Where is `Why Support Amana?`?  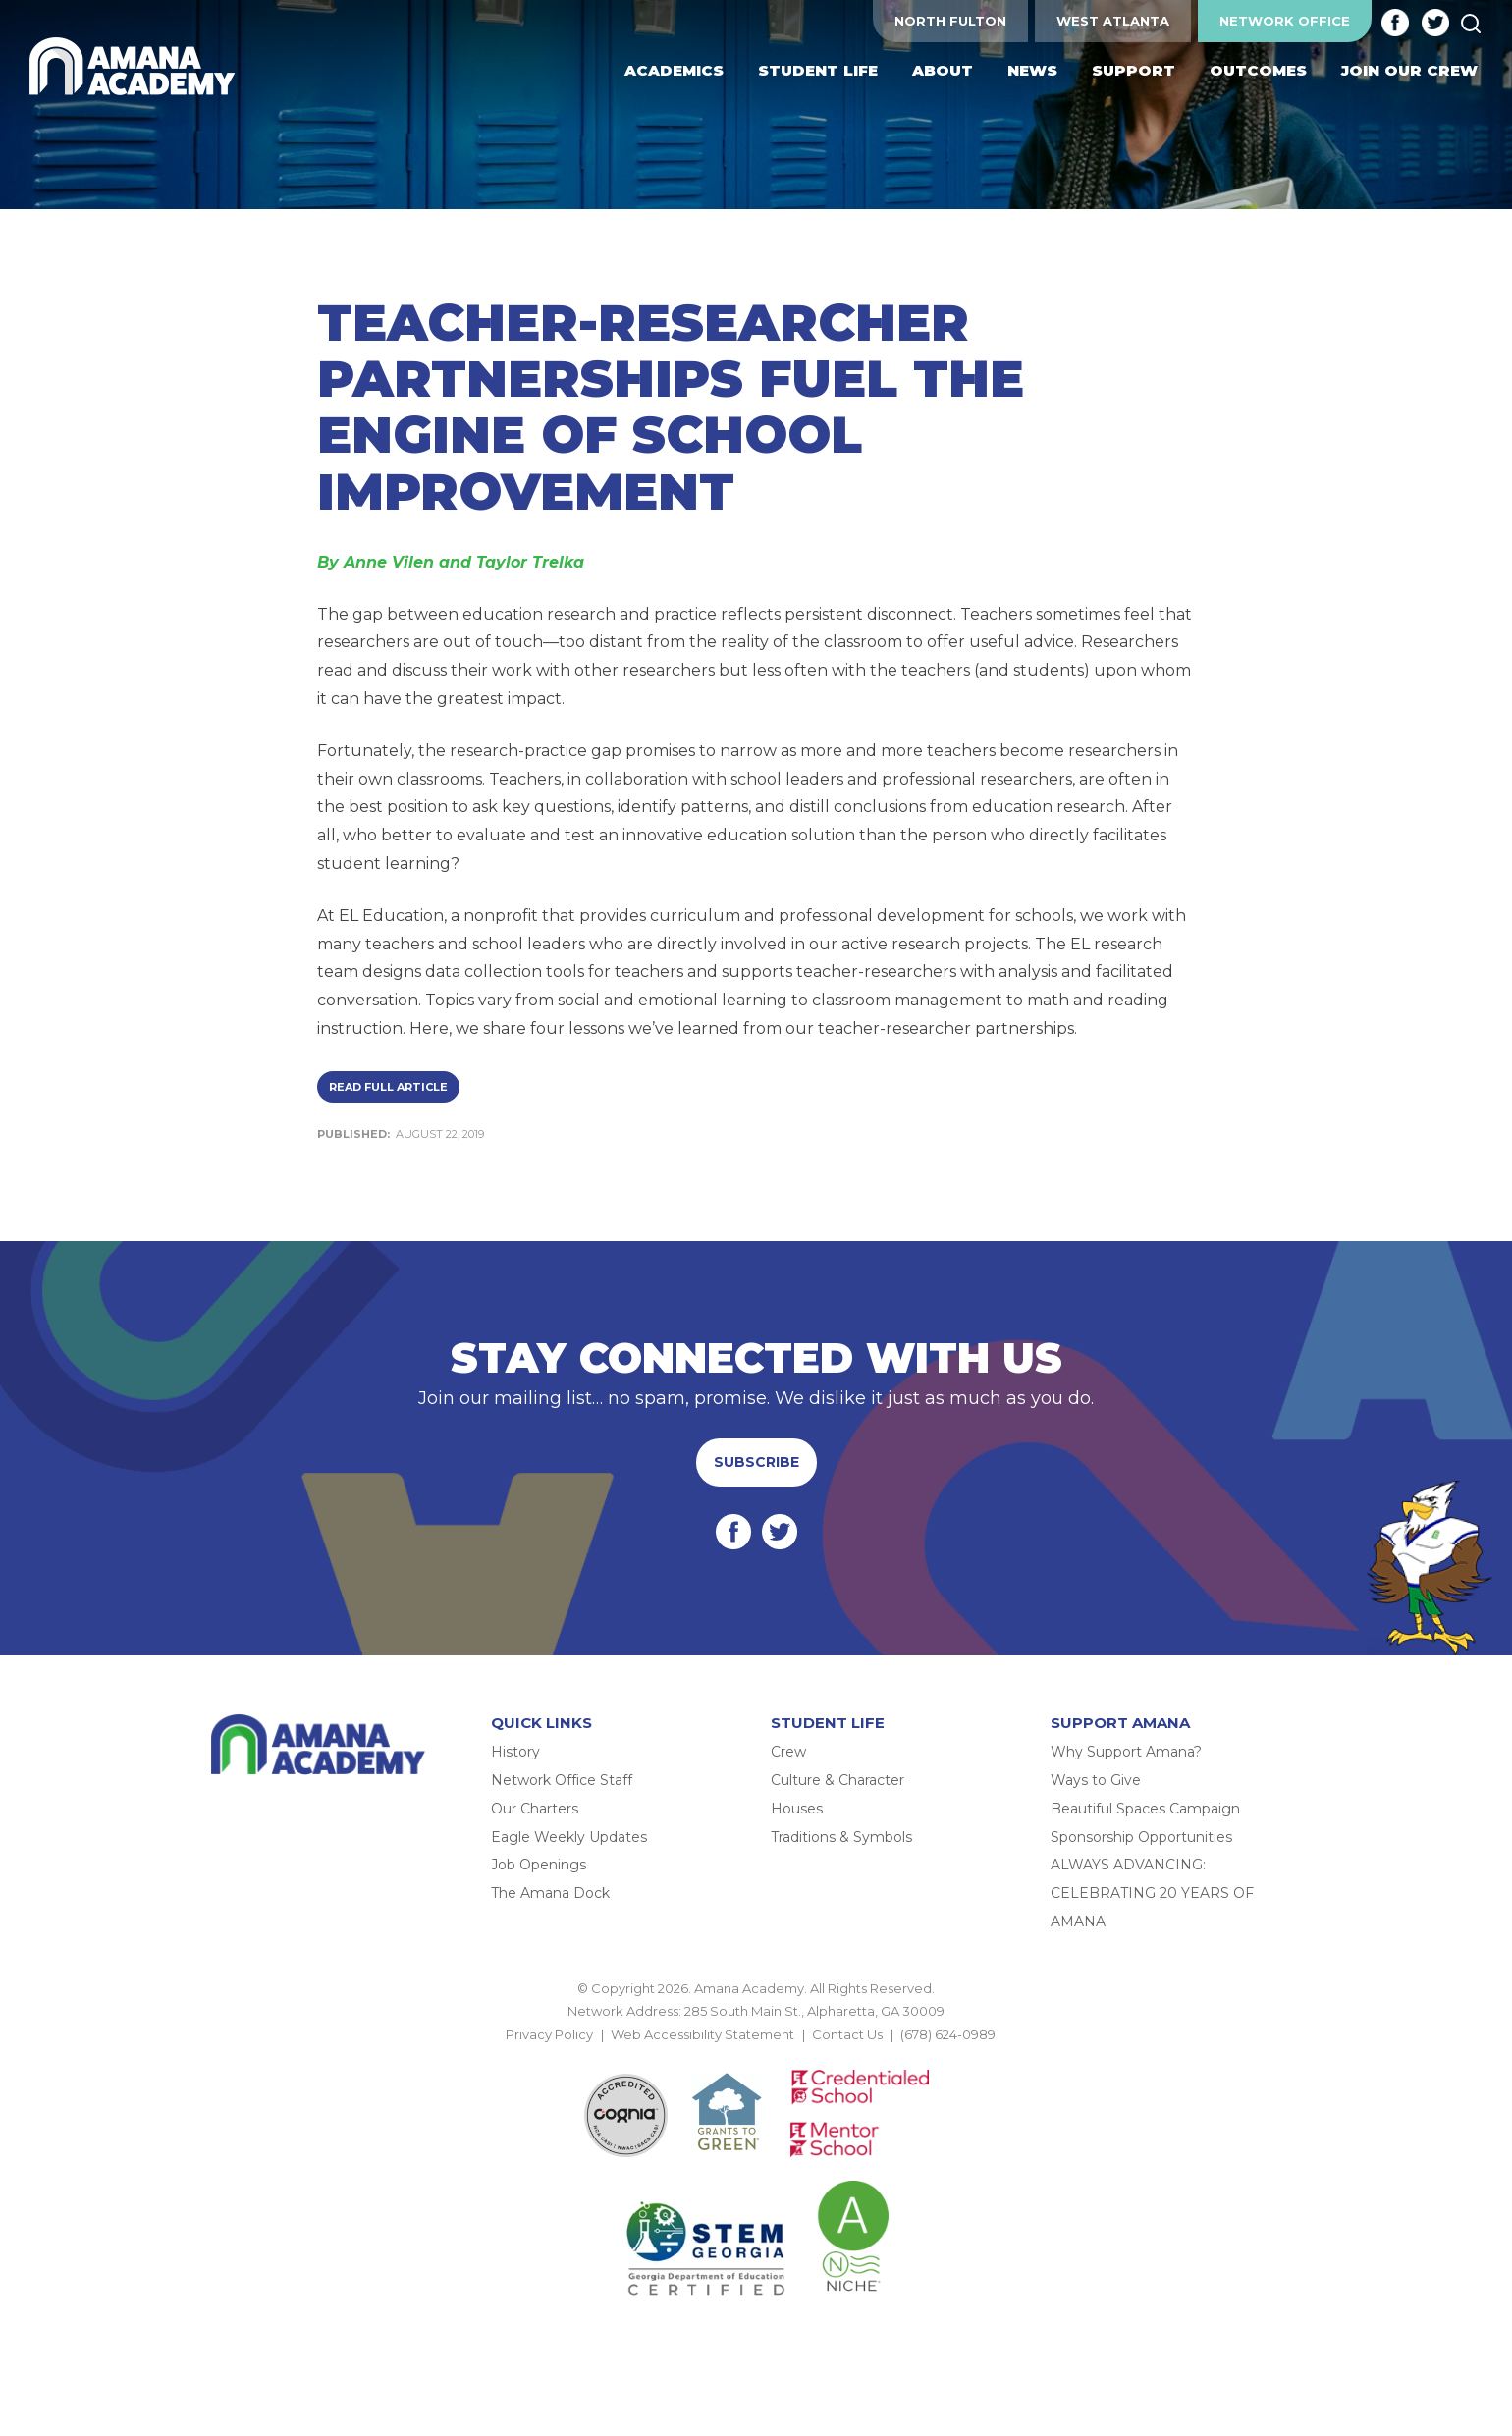
Why Support Amana? is located at coordinates (1126, 1751).